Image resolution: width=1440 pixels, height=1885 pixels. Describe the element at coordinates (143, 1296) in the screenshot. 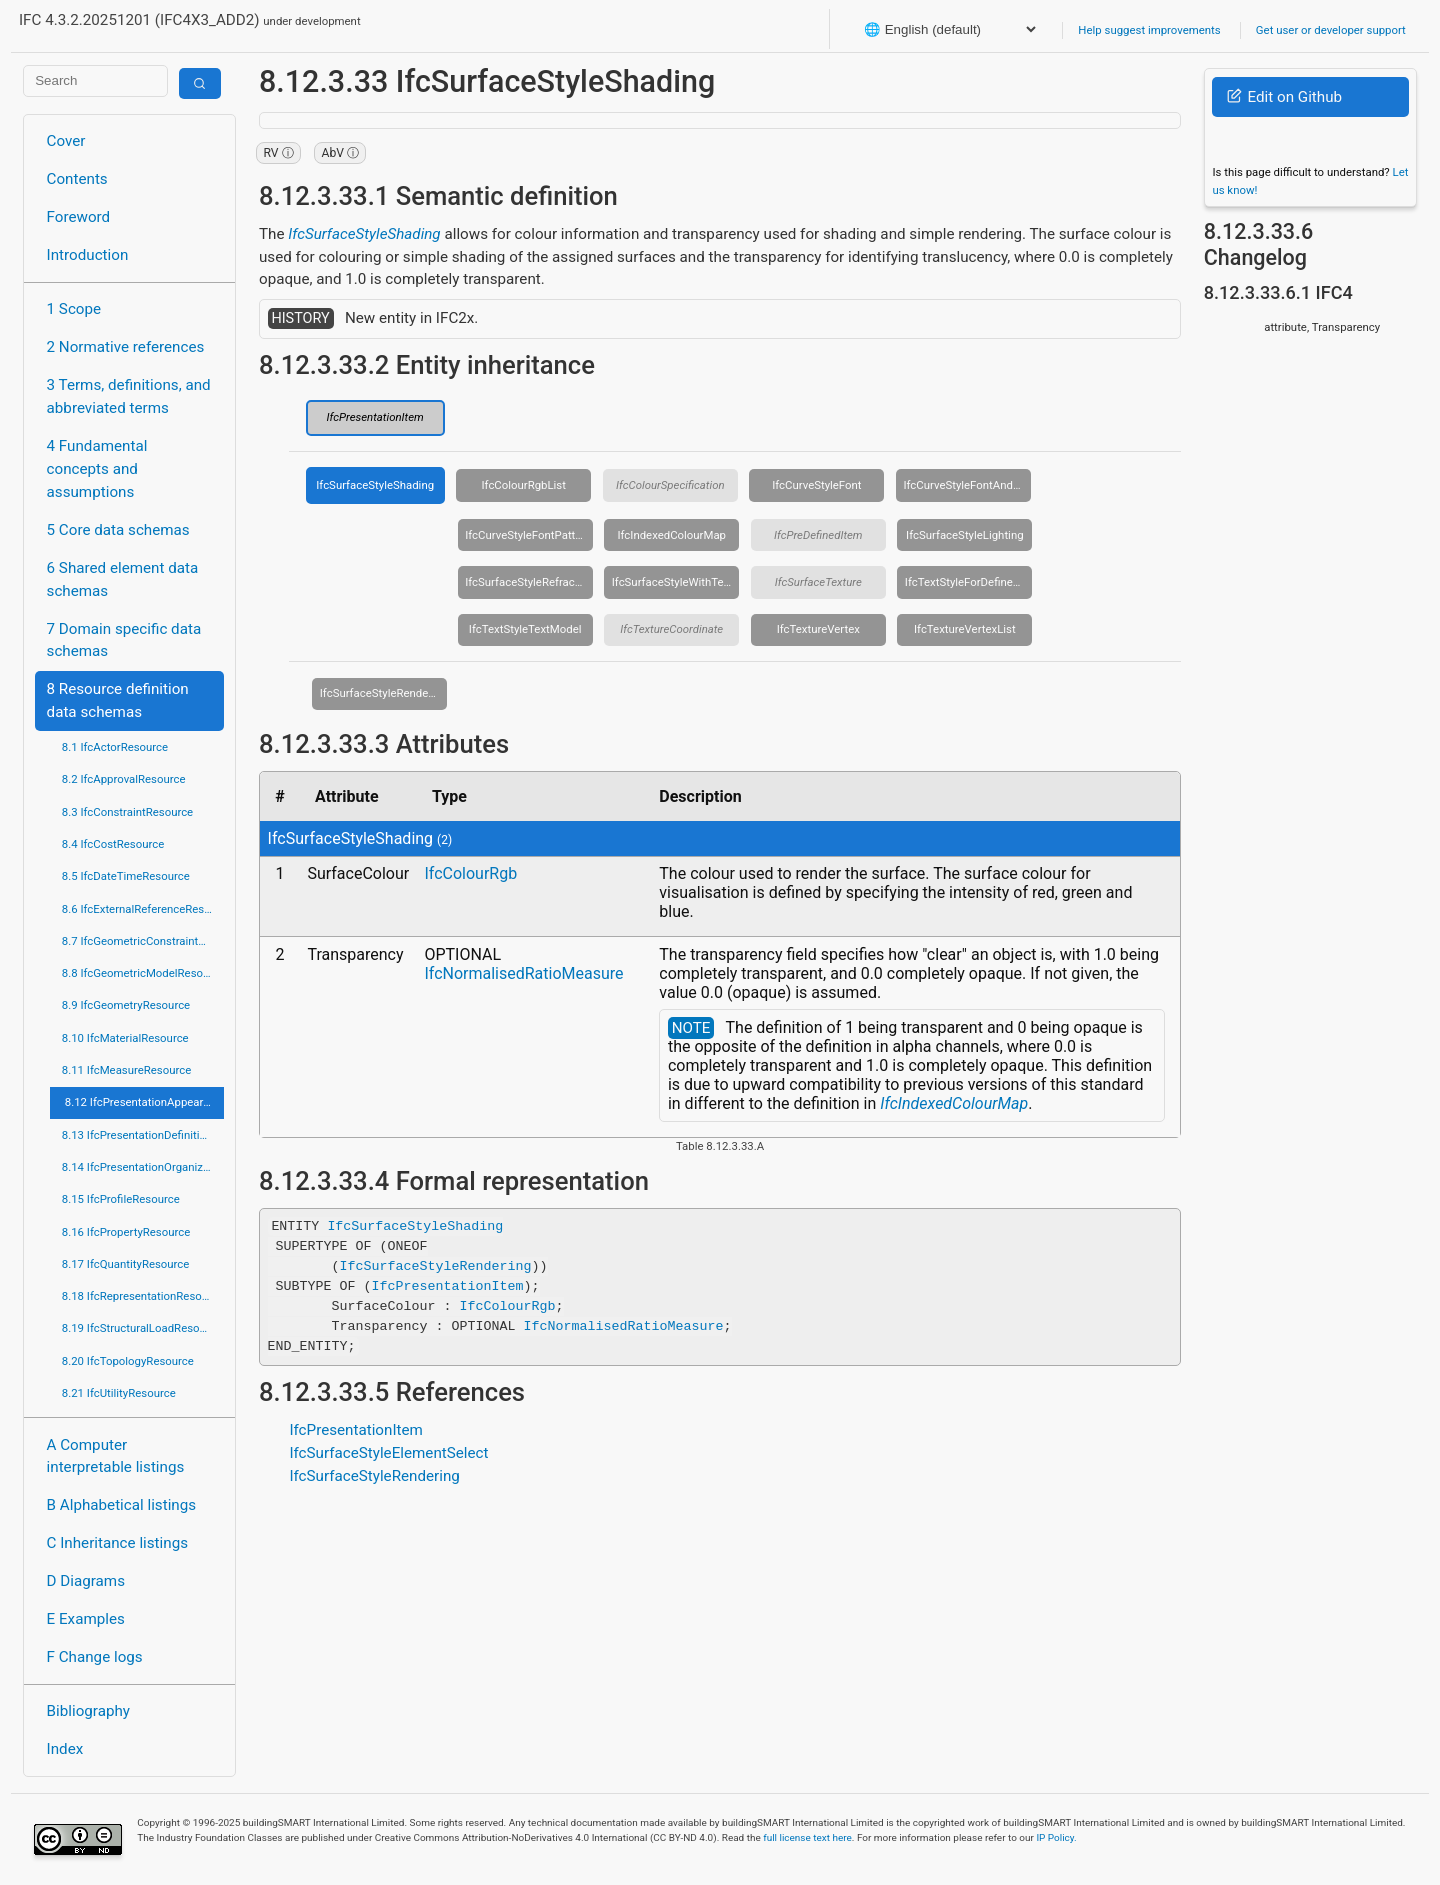

I see `8.18 IfcRepresentationResource` at that location.